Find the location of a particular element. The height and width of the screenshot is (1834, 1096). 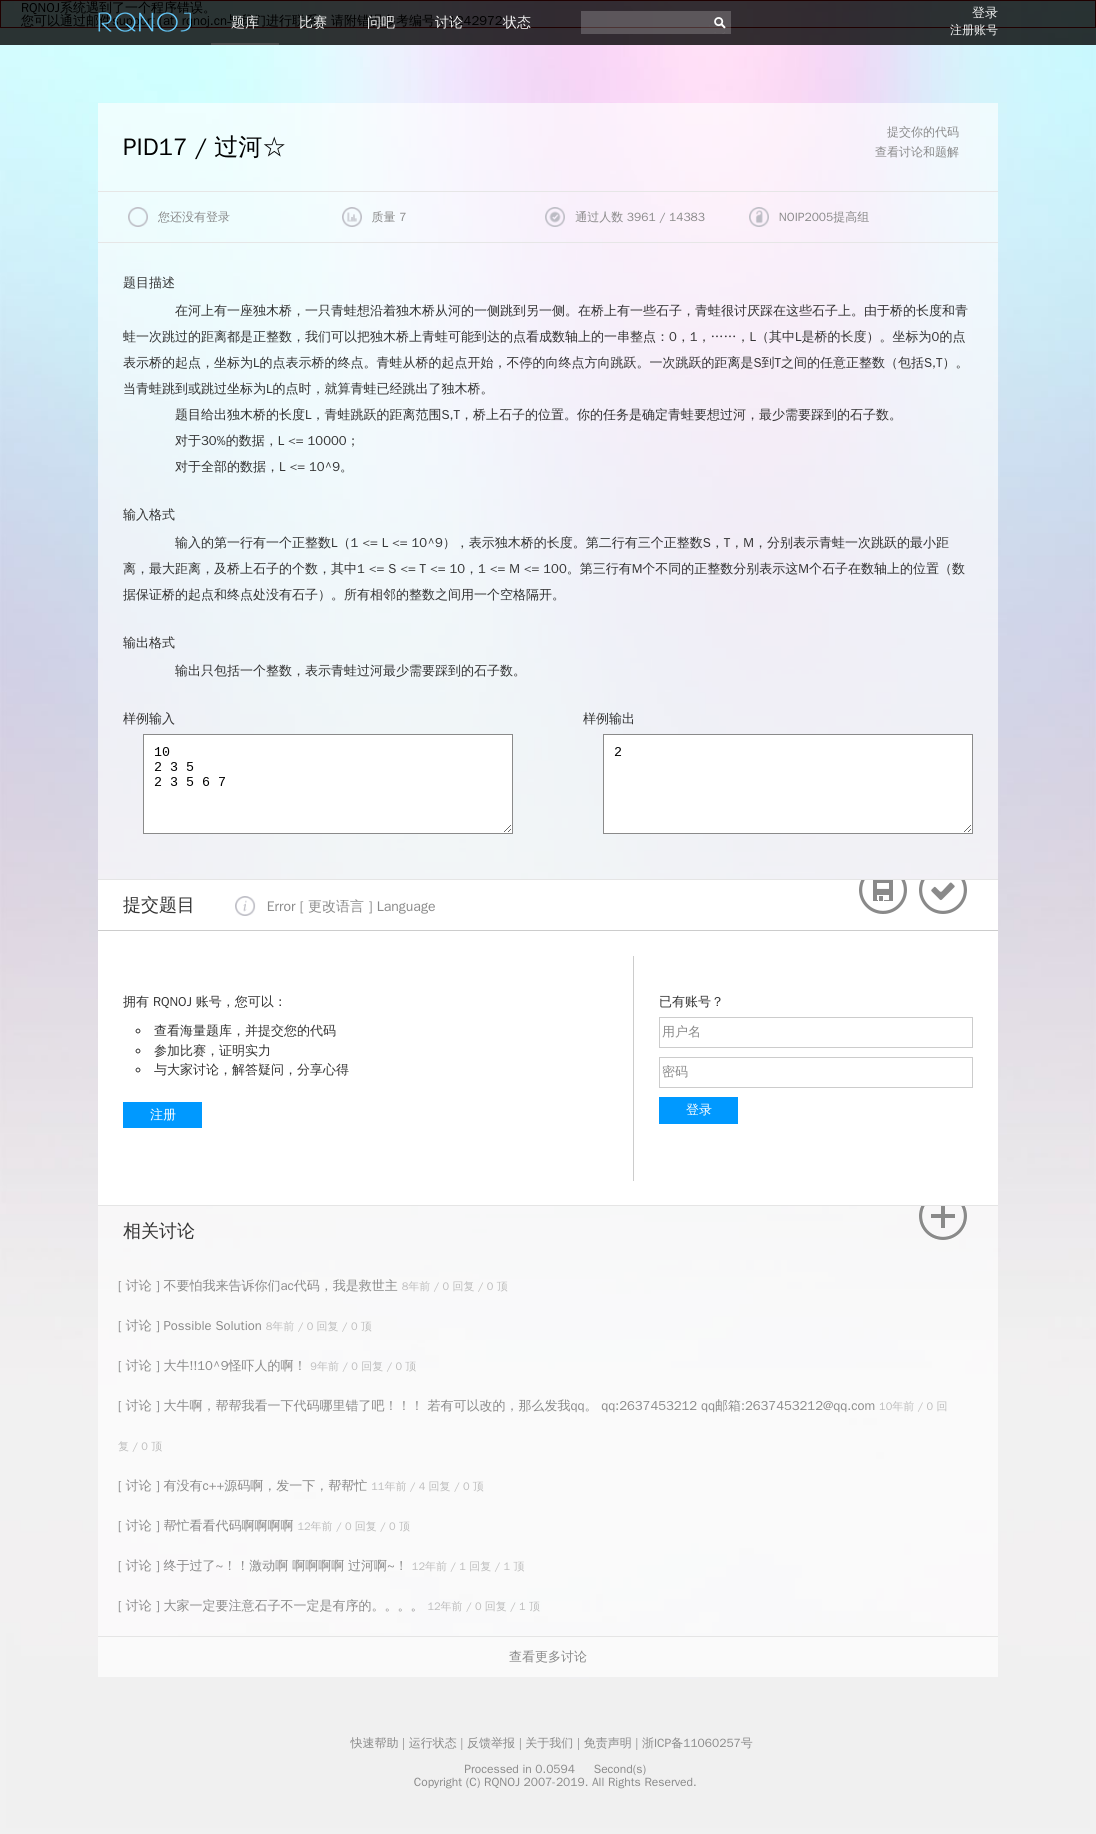

提交你的代码 is located at coordinates (923, 132).